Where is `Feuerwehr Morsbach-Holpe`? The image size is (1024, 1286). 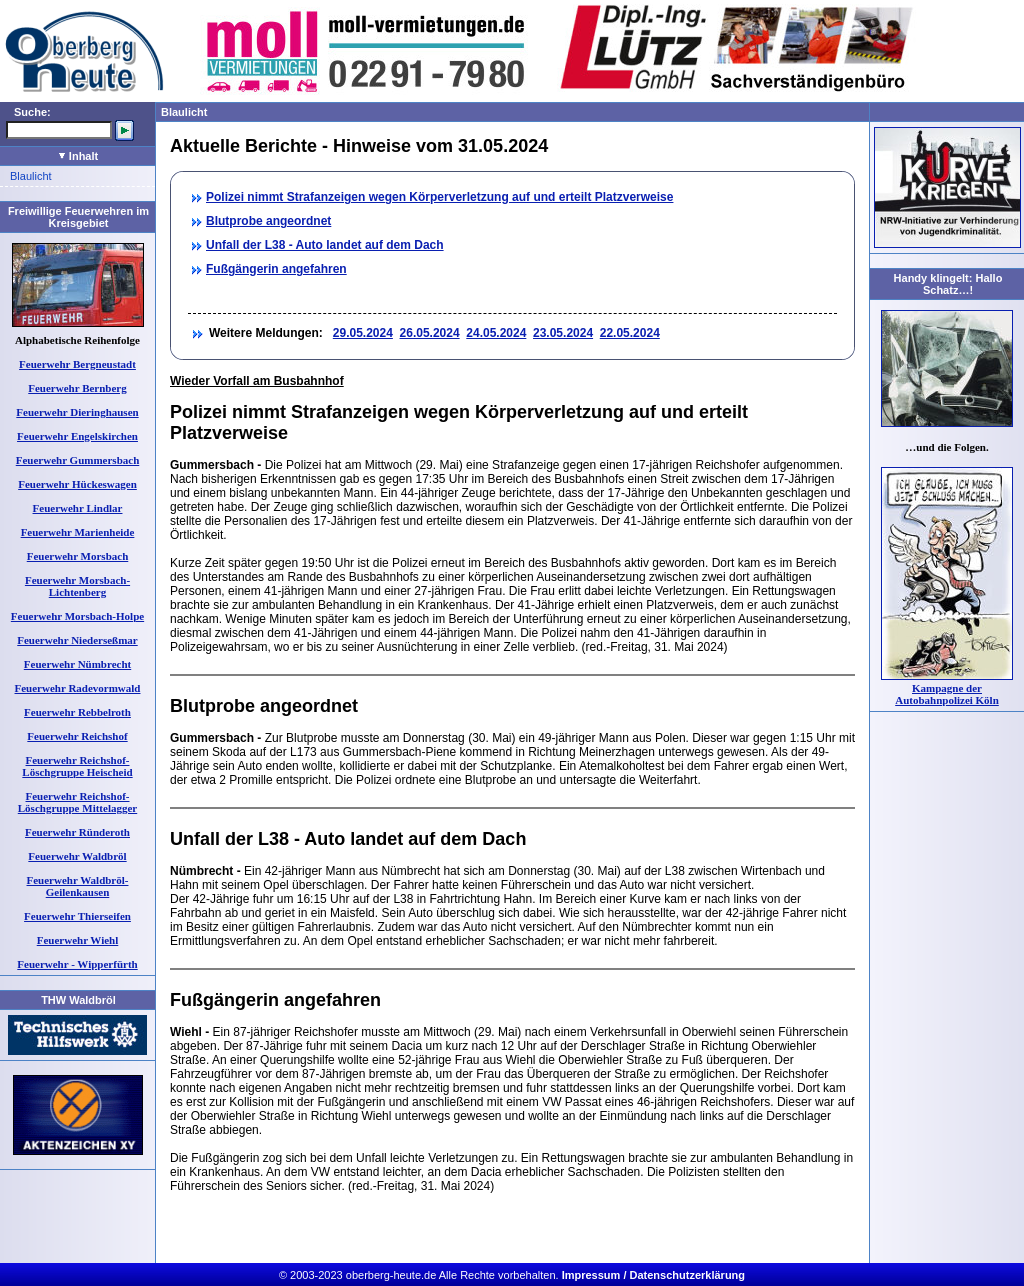
Feuerwehr Morsbach-Holpe is located at coordinates (77, 616).